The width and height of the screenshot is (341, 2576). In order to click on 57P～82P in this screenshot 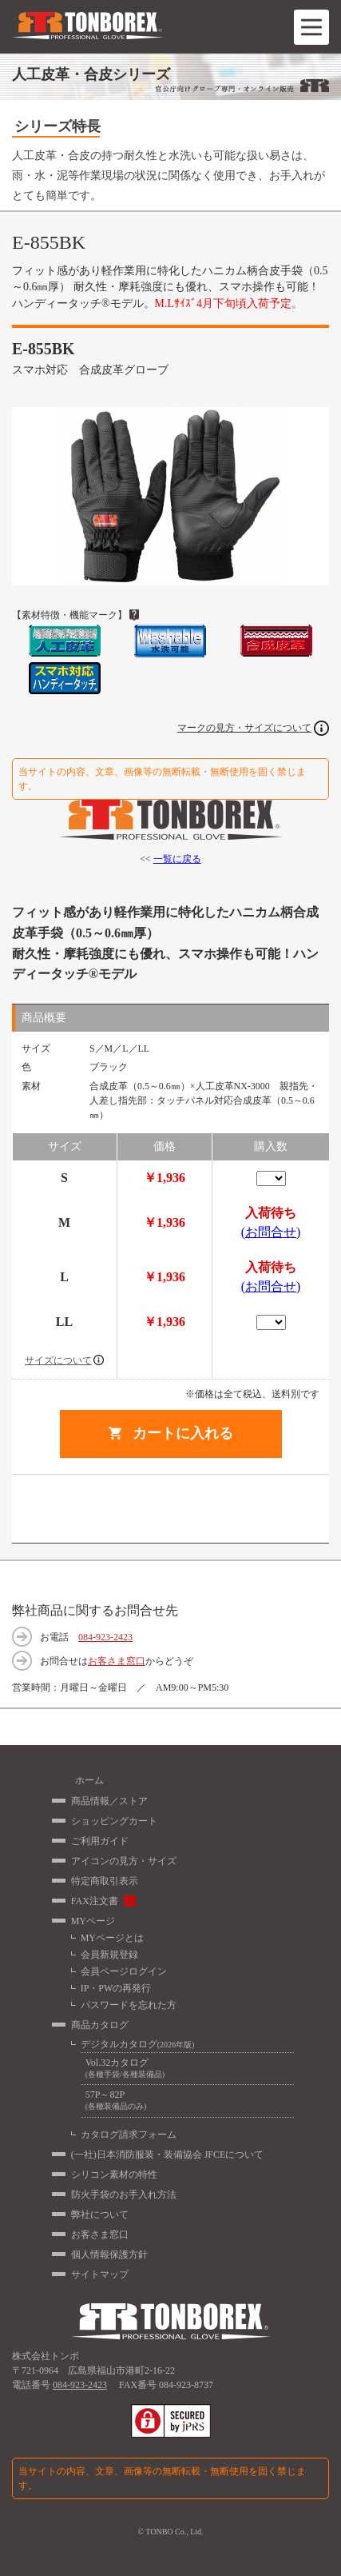, I will do `click(187, 2100)`.